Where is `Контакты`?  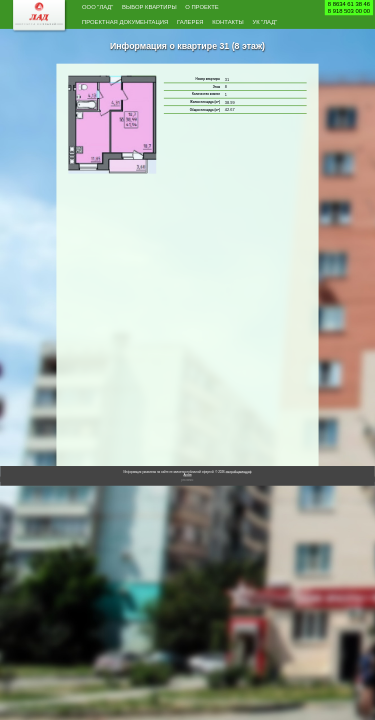 Контакты is located at coordinates (105, 45).